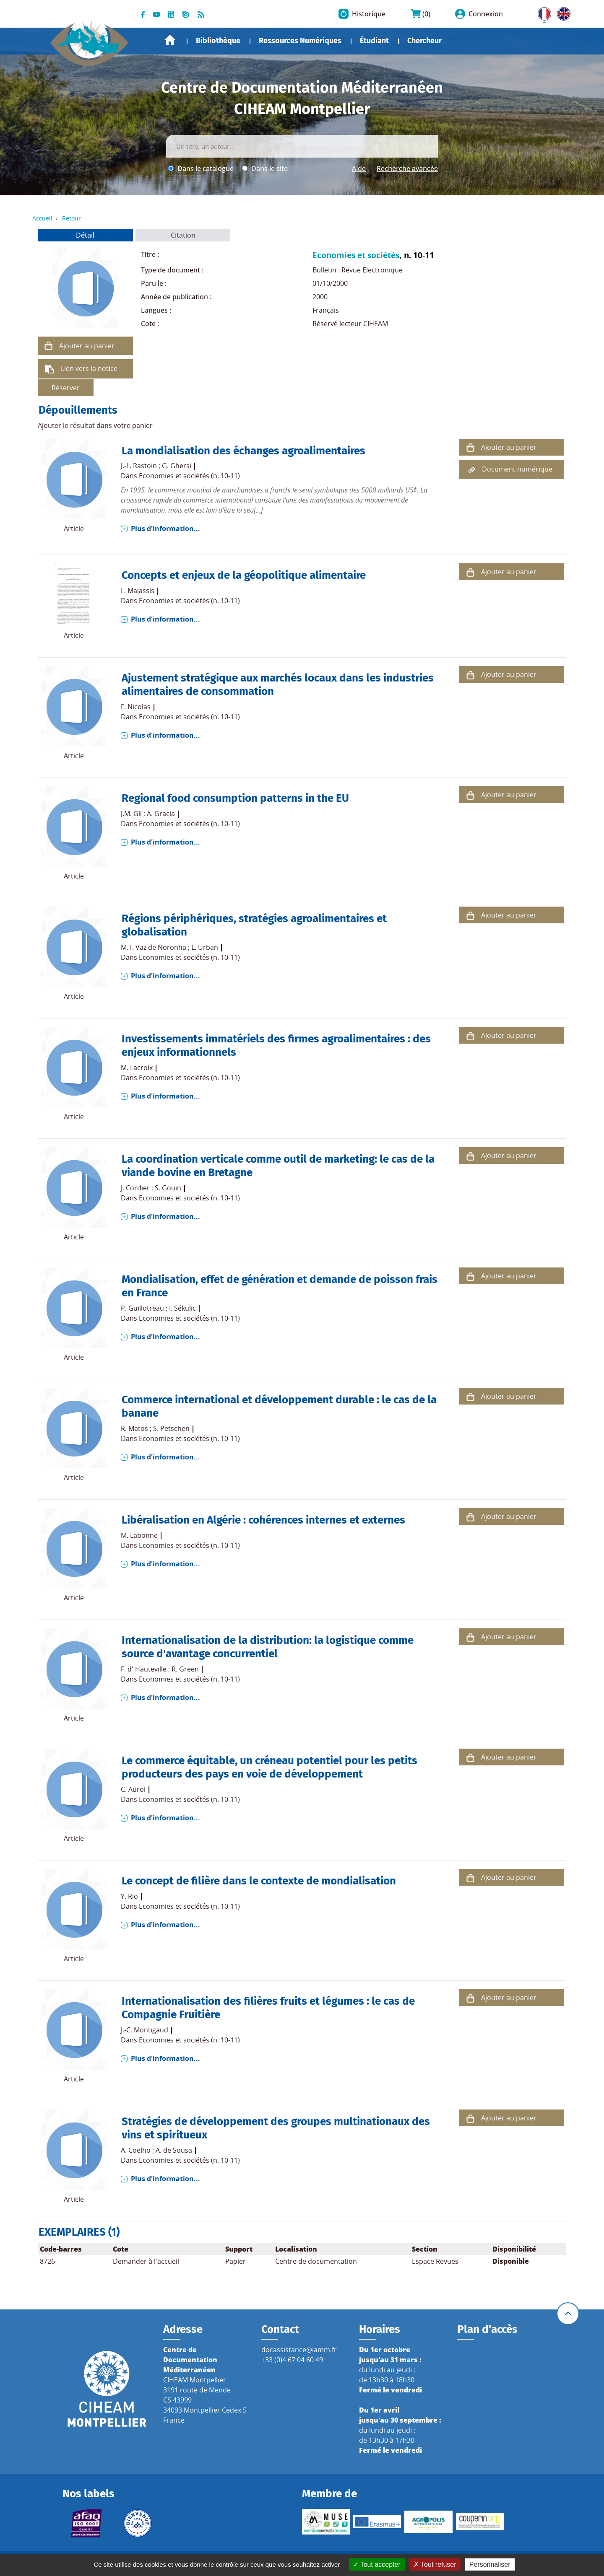  I want to click on Chercheur, so click(424, 40).